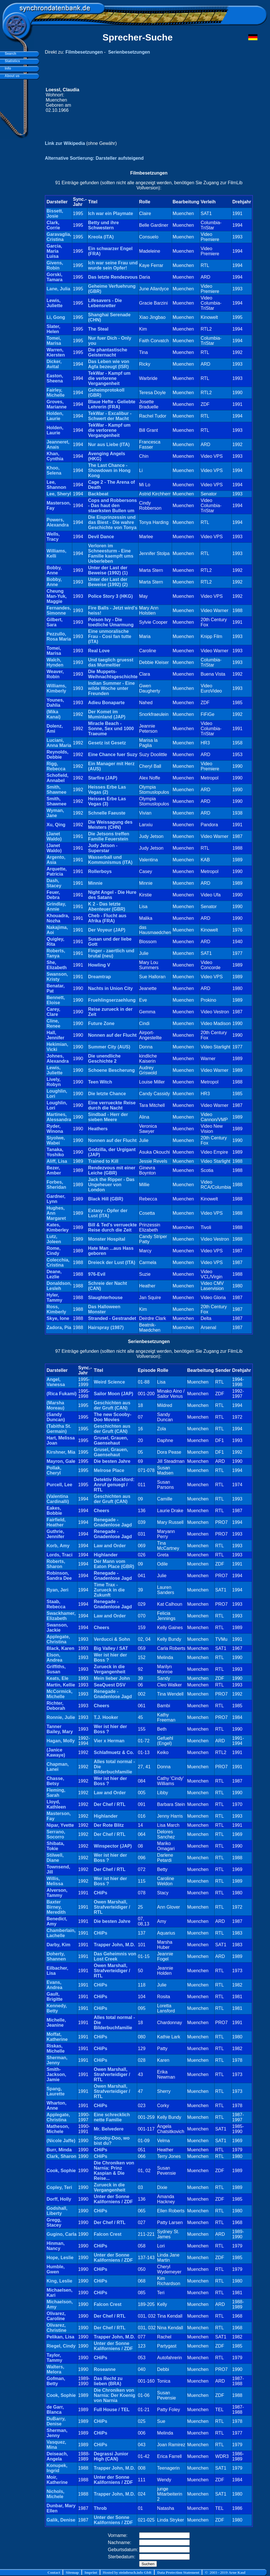 This screenshot has height=2576, width=270. What do you see at coordinates (106, 702) in the screenshot?
I see `Adieu Bonaparte` at bounding box center [106, 702].